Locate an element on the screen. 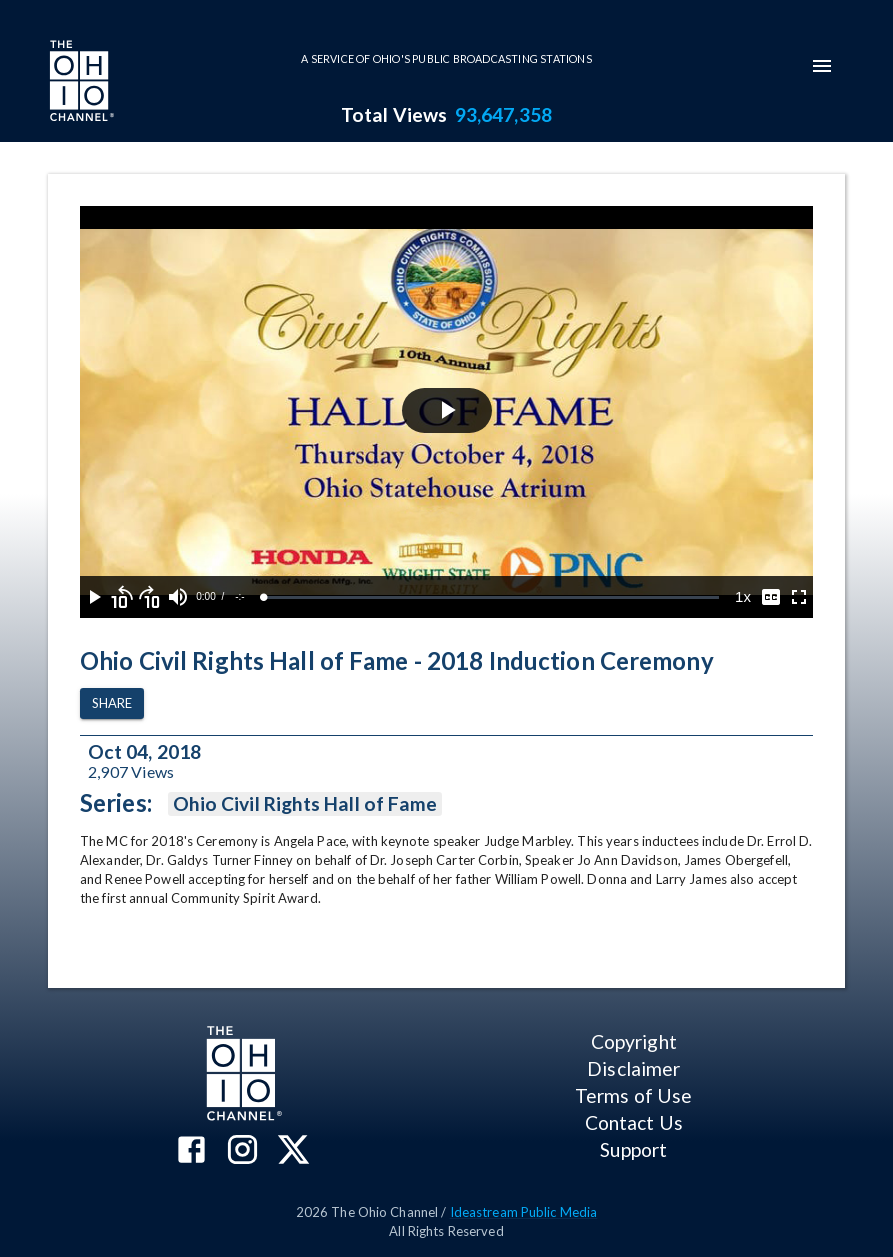 Image resolution: width=893 pixels, height=1257 pixels. [slider] is located at coordinates (491, 597).